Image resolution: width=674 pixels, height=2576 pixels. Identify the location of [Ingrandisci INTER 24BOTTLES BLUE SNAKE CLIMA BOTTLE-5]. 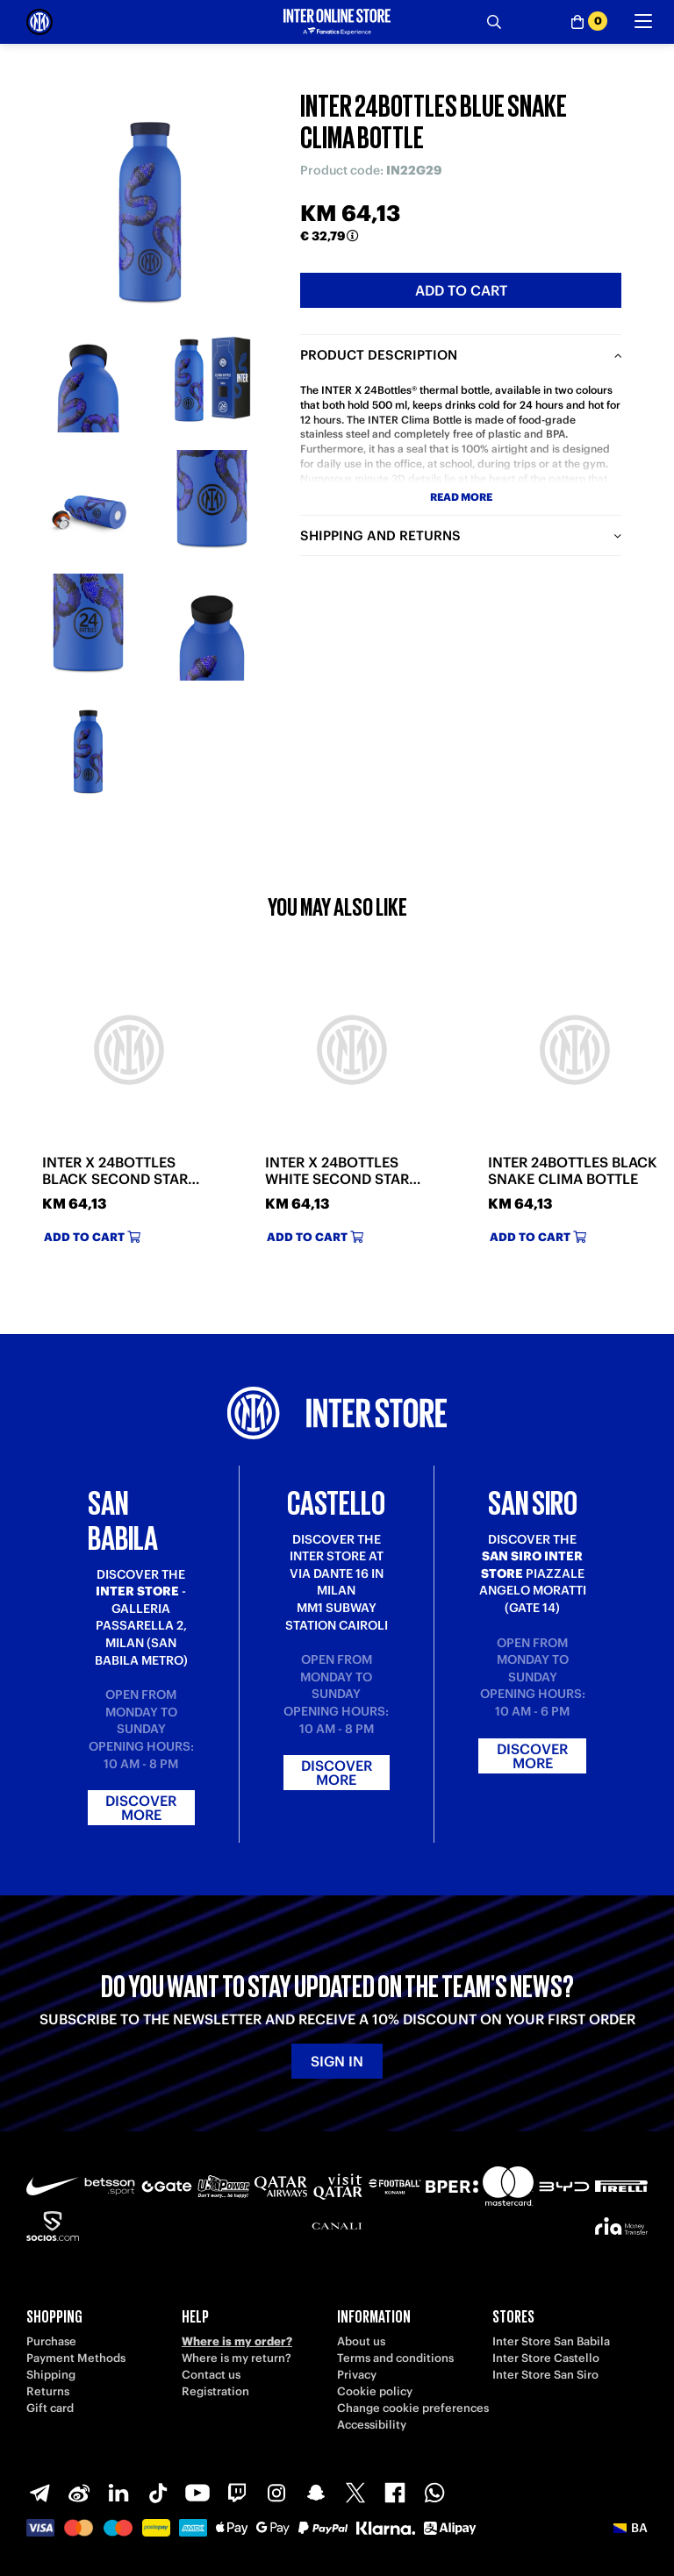
(88, 627).